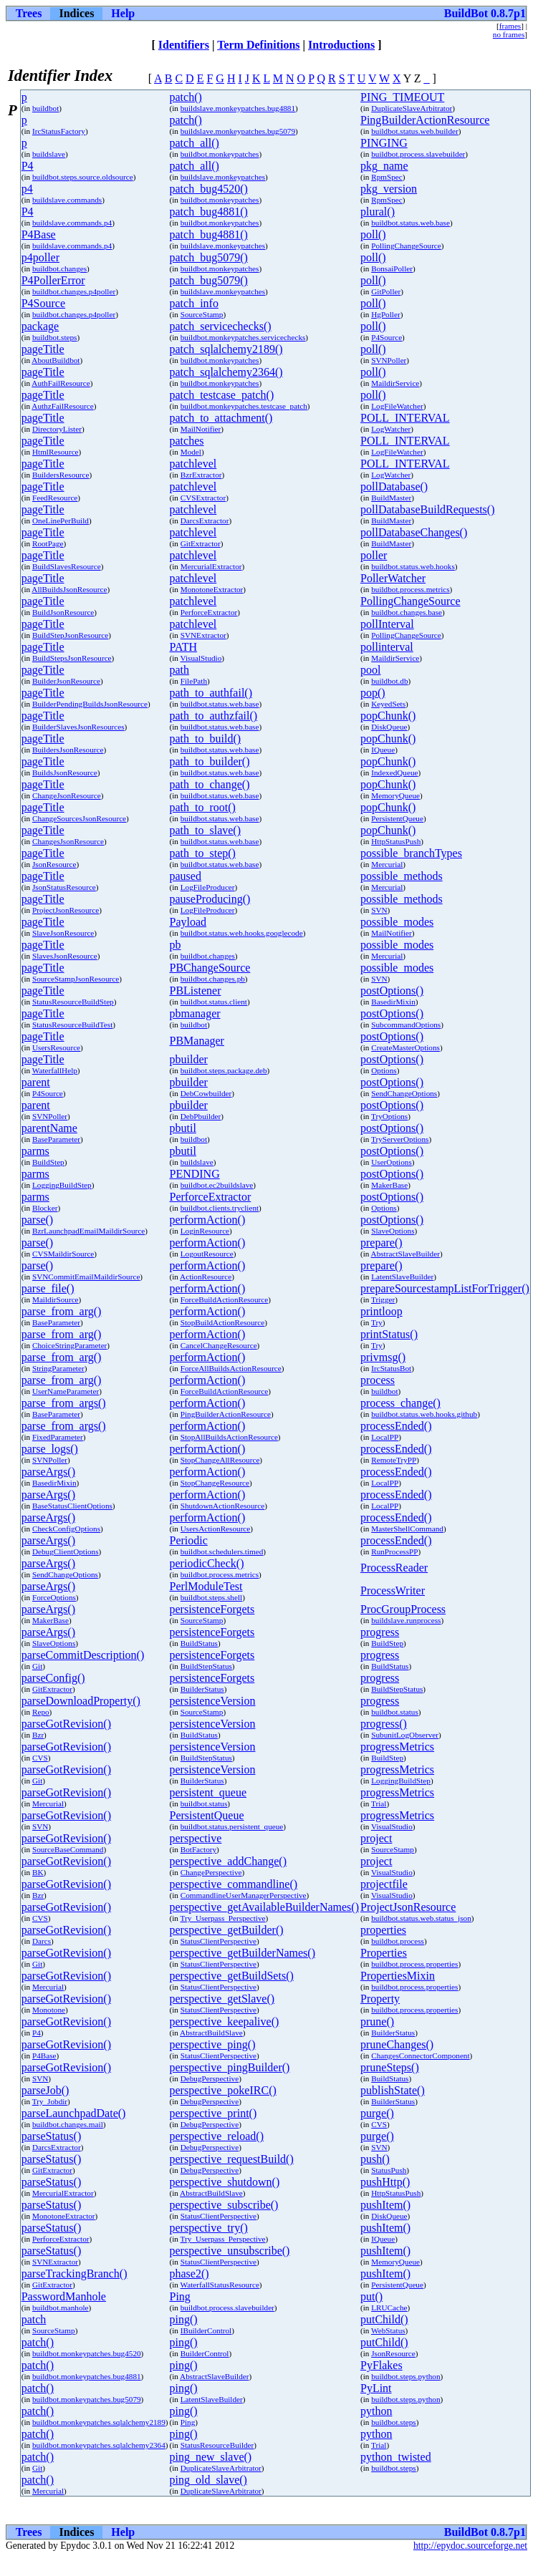  Describe the element at coordinates (63, 1403) in the screenshot. I see `parse_from_args()` at that location.